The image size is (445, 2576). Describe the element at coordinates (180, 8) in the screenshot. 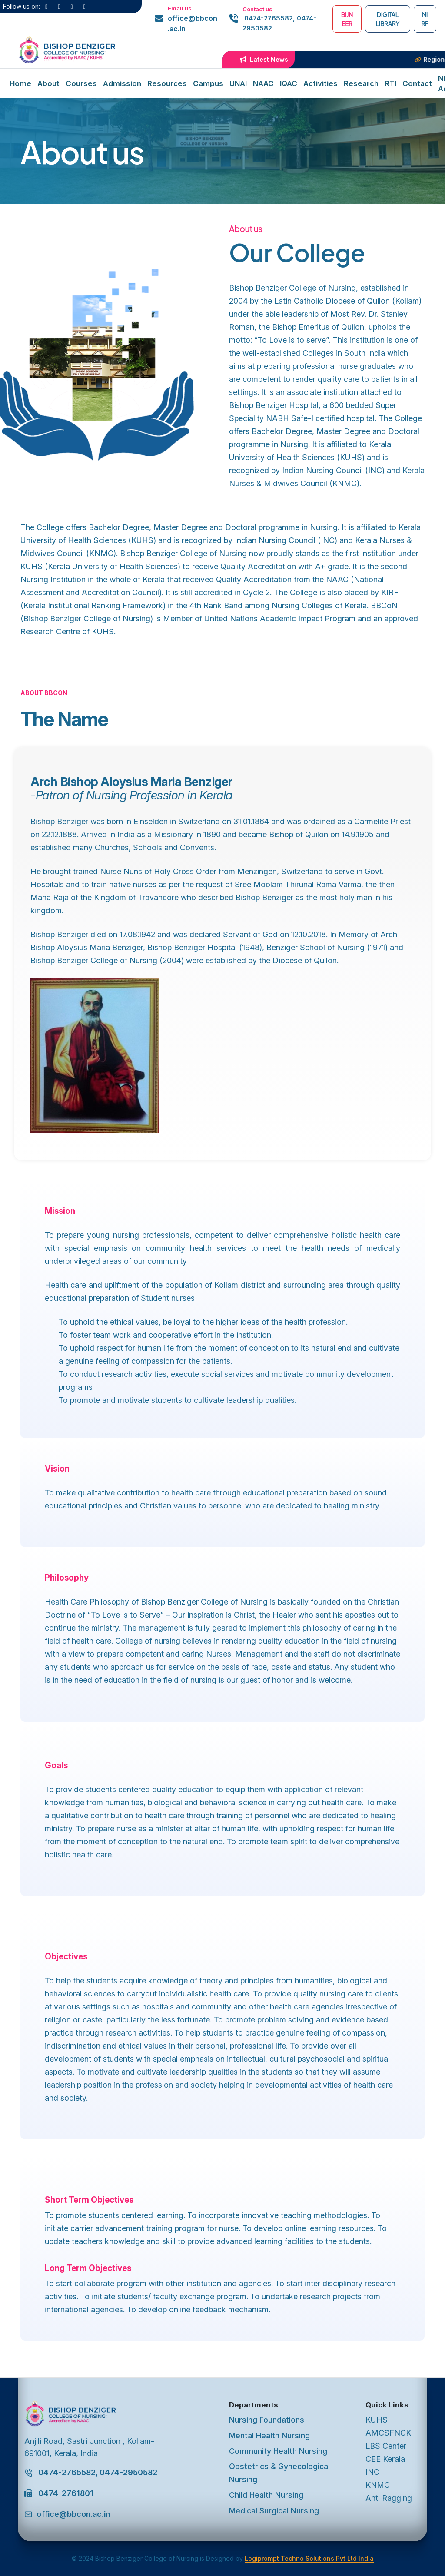

I see `Email us` at that location.